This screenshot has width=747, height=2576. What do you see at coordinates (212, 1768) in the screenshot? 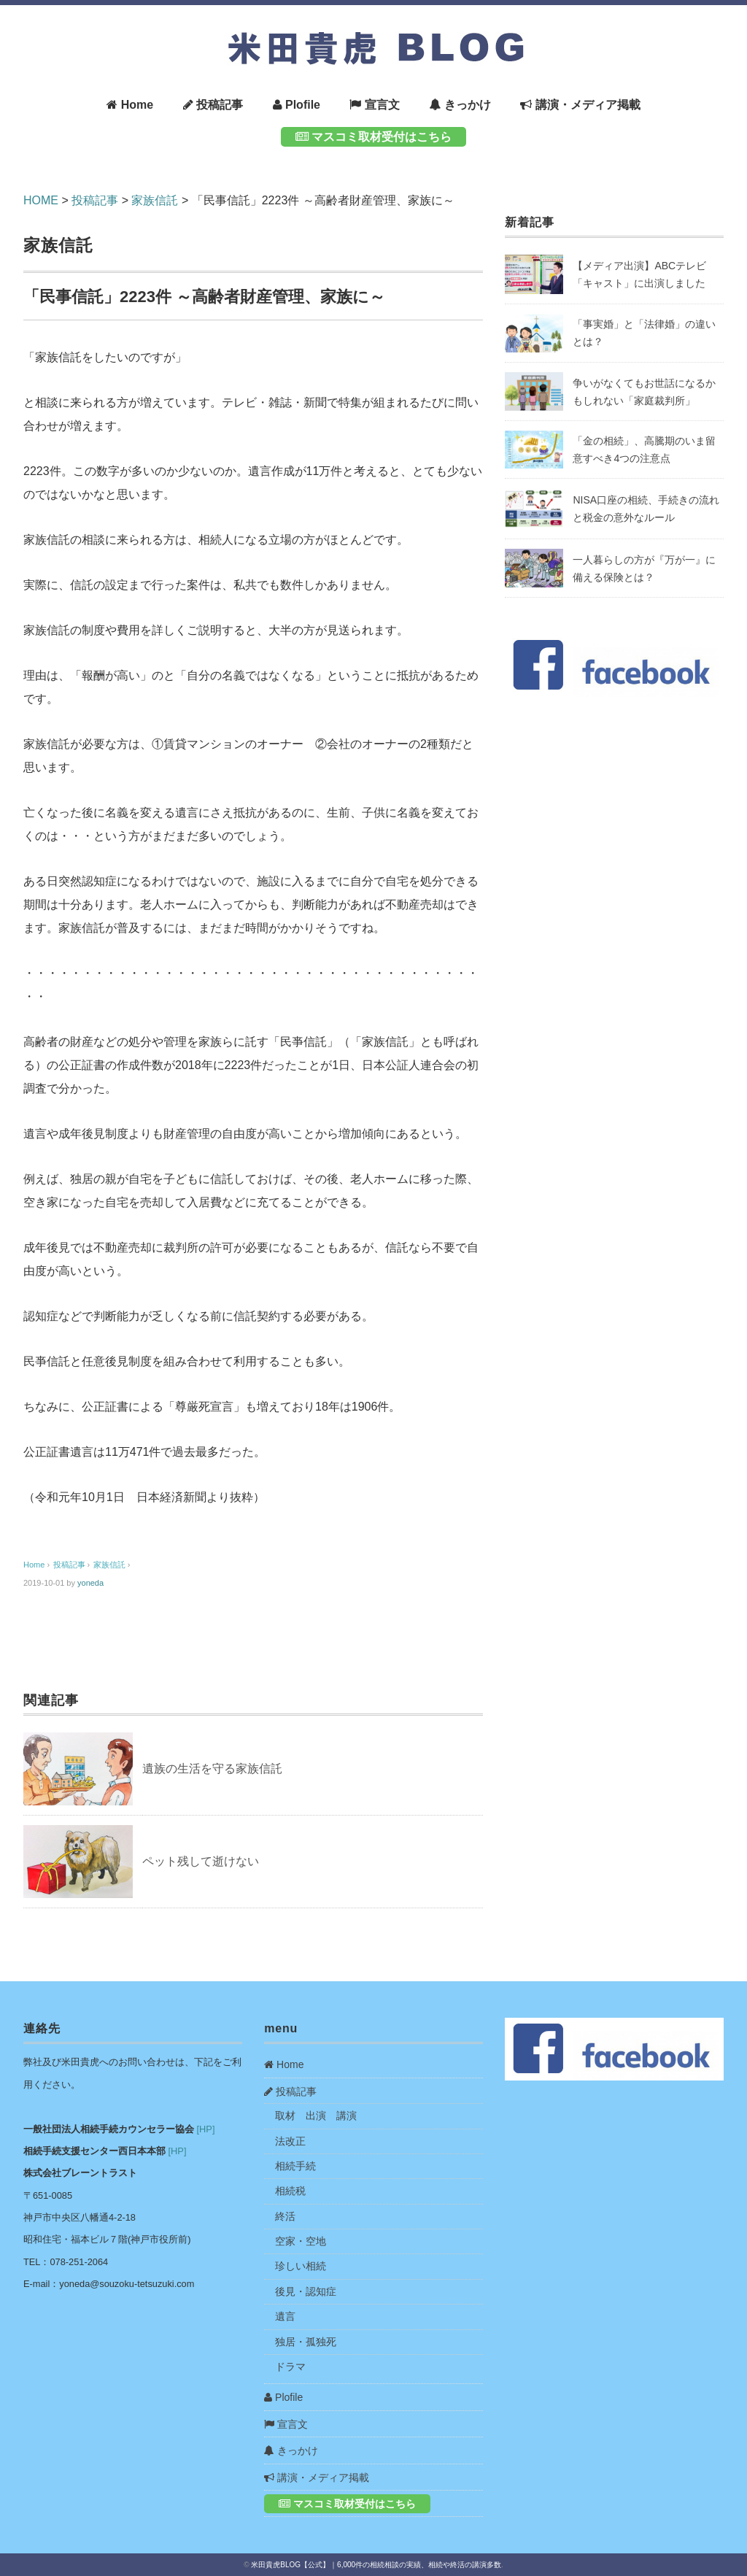
I see `遺族の生活を守る家族信託` at bounding box center [212, 1768].